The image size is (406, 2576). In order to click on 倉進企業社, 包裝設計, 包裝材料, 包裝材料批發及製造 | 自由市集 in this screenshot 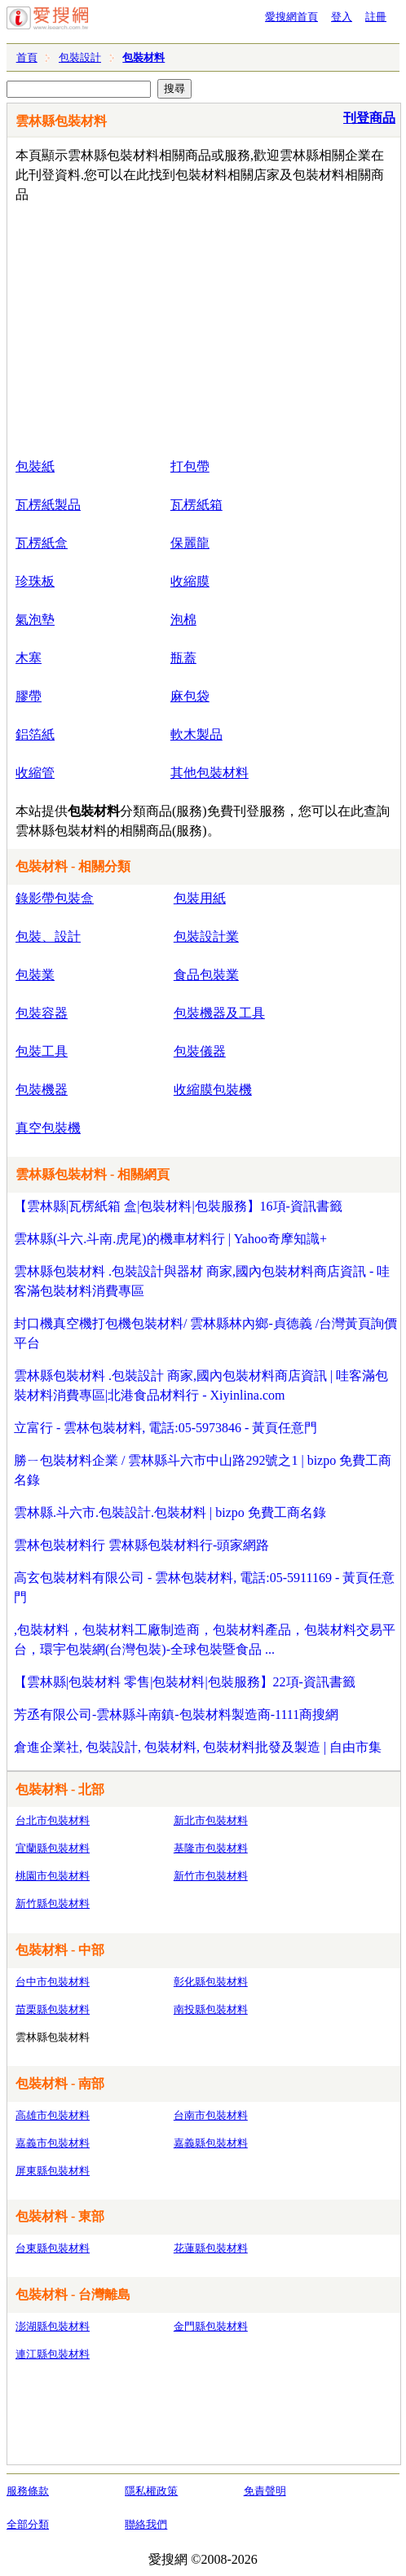, I will do `click(198, 1747)`.